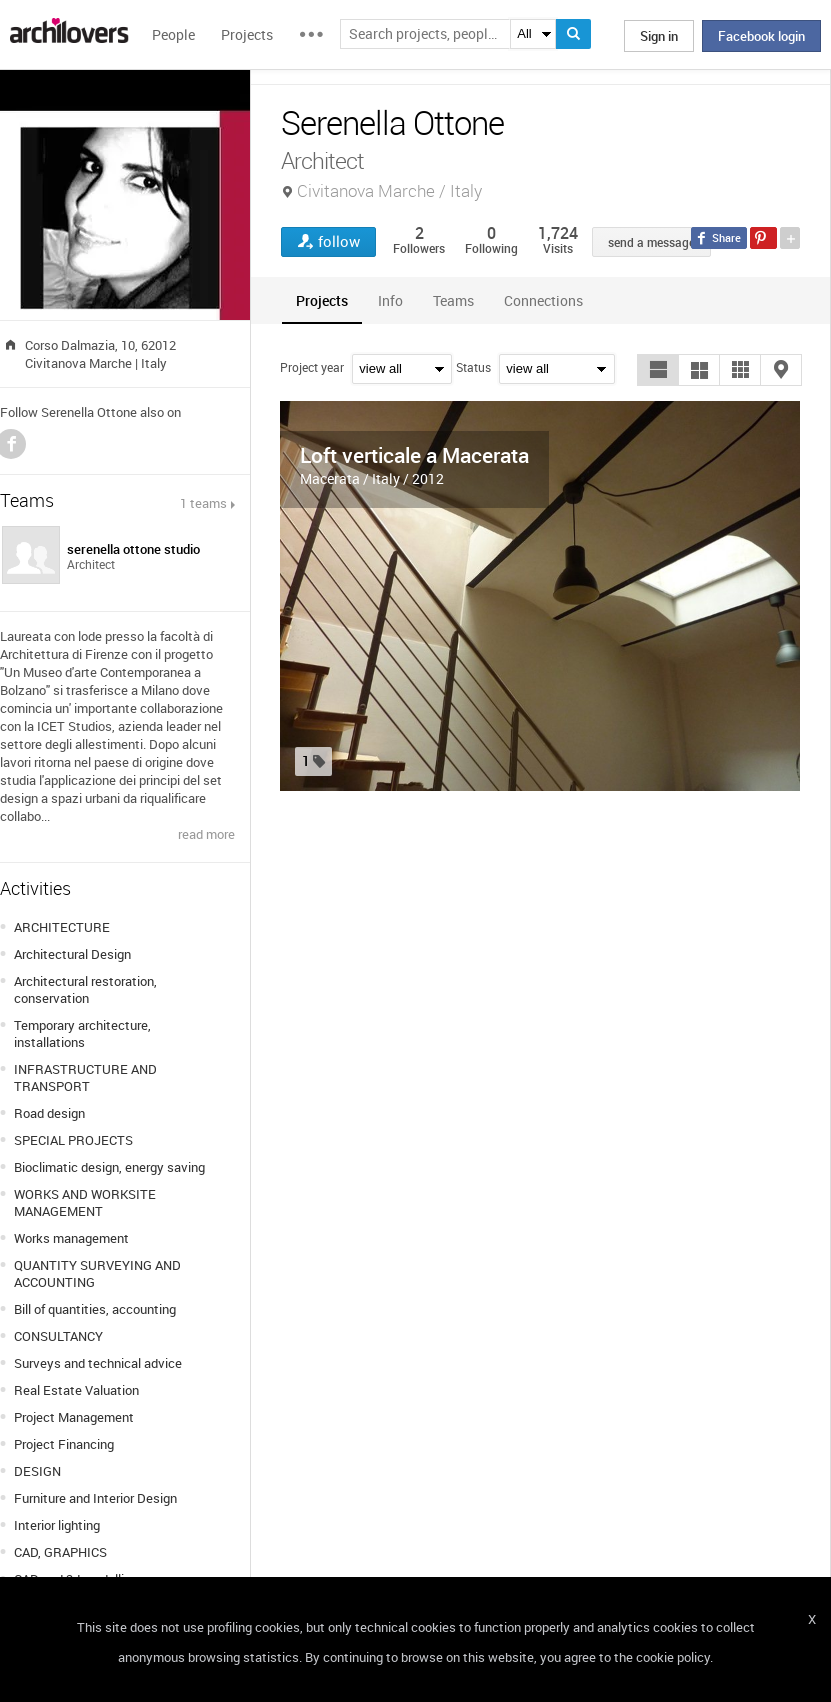 This screenshot has width=831, height=1702. What do you see at coordinates (62, 927) in the screenshot?
I see `ARCHITECTURE` at bounding box center [62, 927].